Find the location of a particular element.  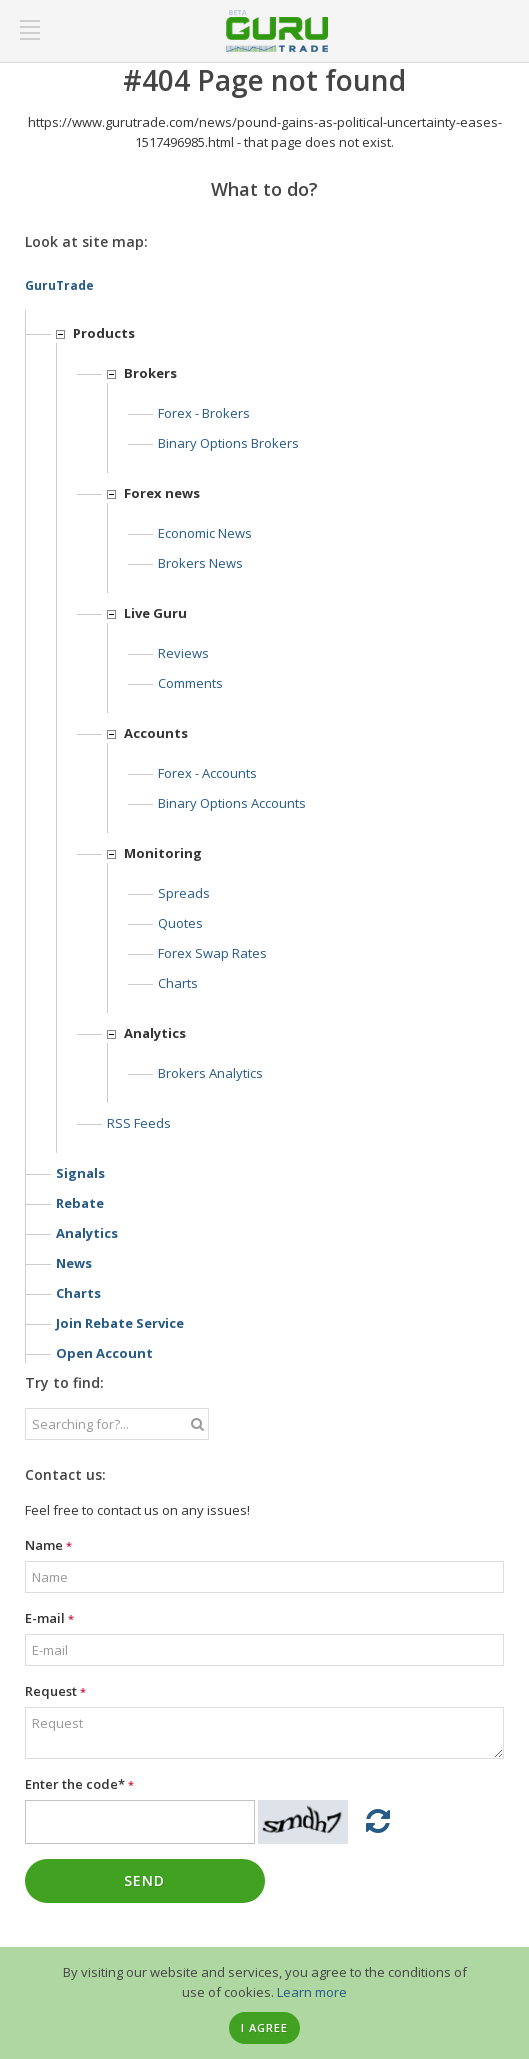

Join rebate service is located at coordinates (120, 1323).